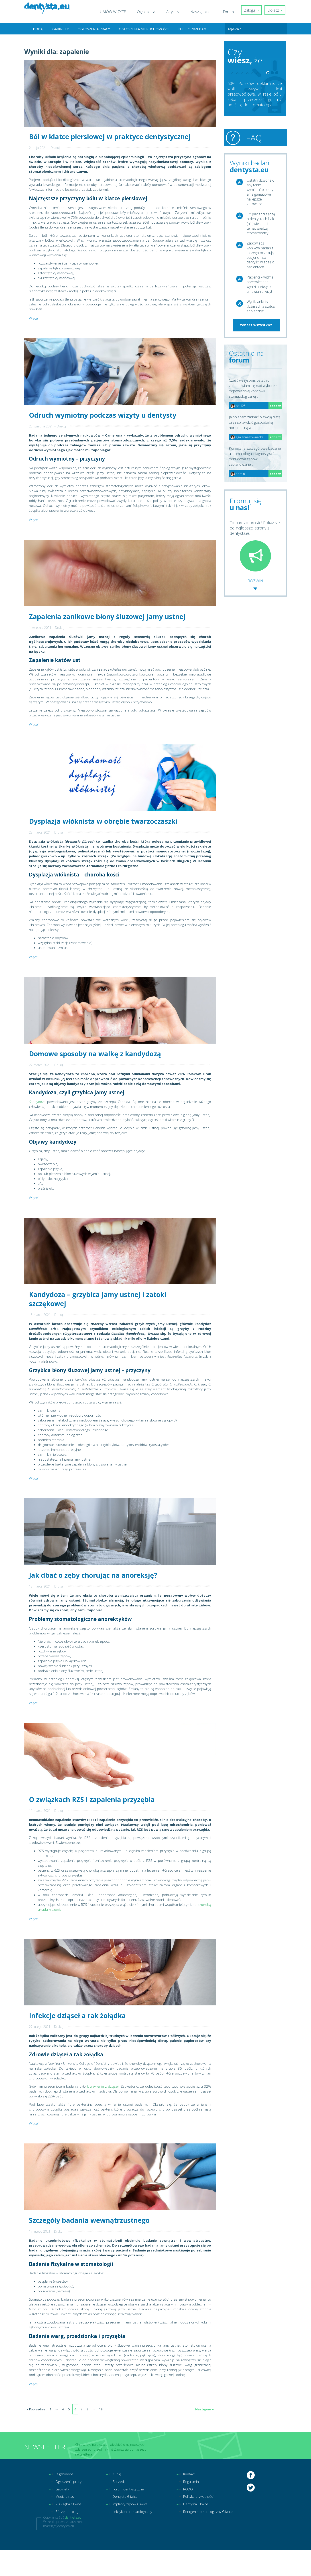 This screenshot has width=311, height=2576. I want to click on Ból w klatce piersiowej w praktyce dentystycznej, so click(110, 139).